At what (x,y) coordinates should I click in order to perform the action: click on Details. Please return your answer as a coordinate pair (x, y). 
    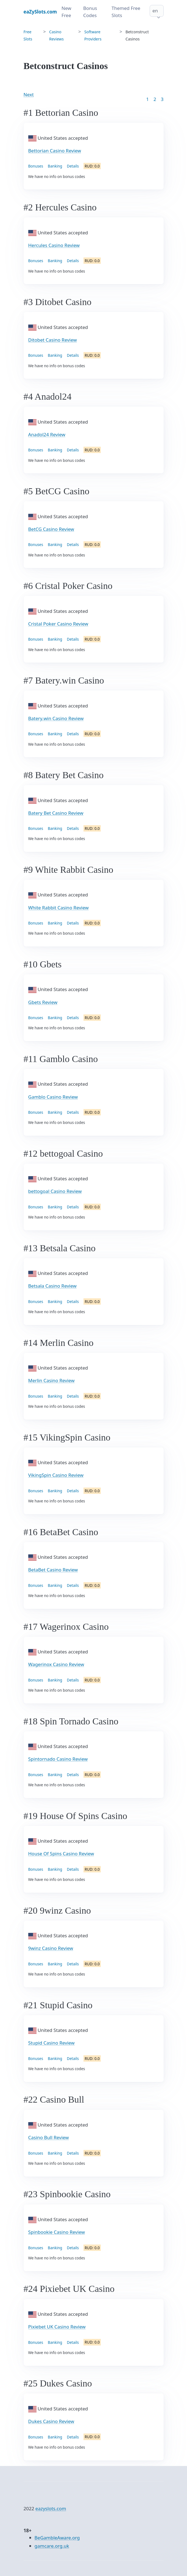
    Looking at the image, I should click on (73, 166).